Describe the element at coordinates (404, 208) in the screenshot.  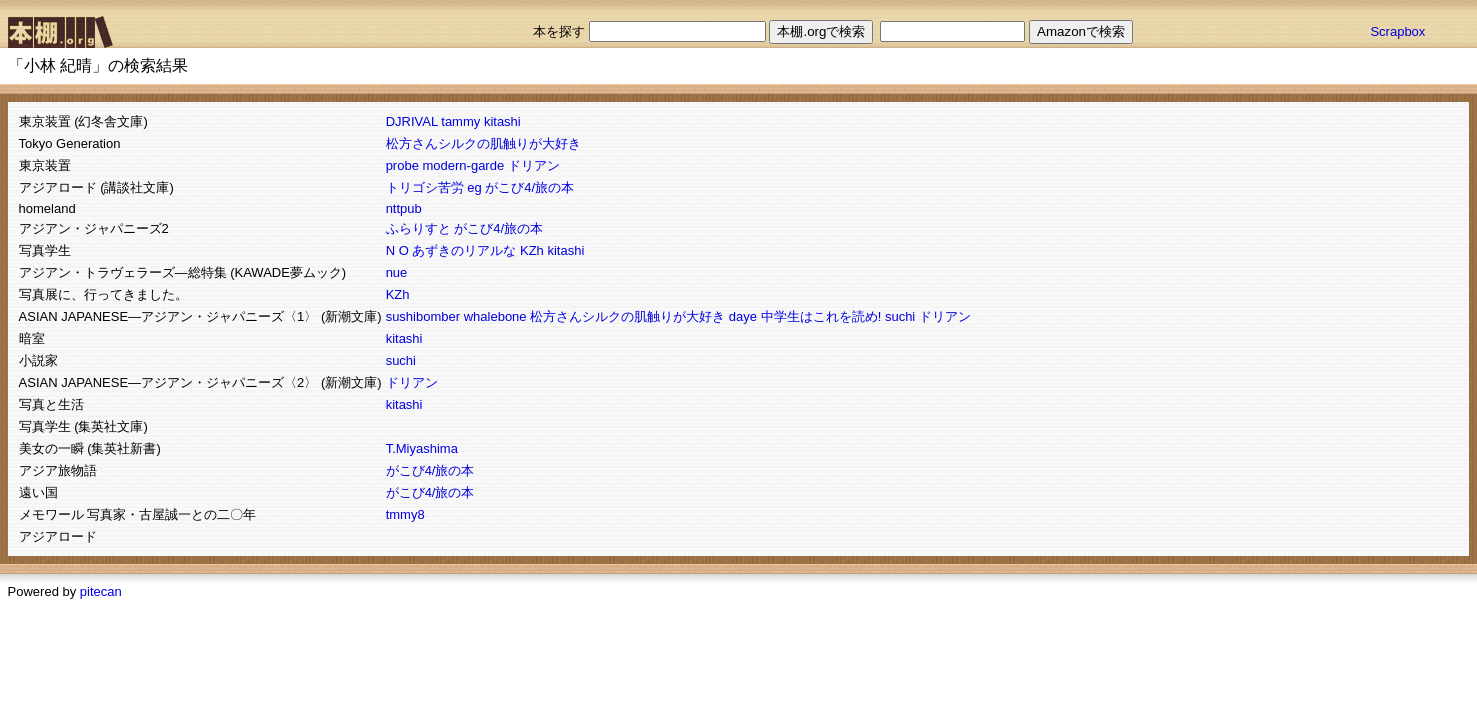
I see `nttpub` at that location.